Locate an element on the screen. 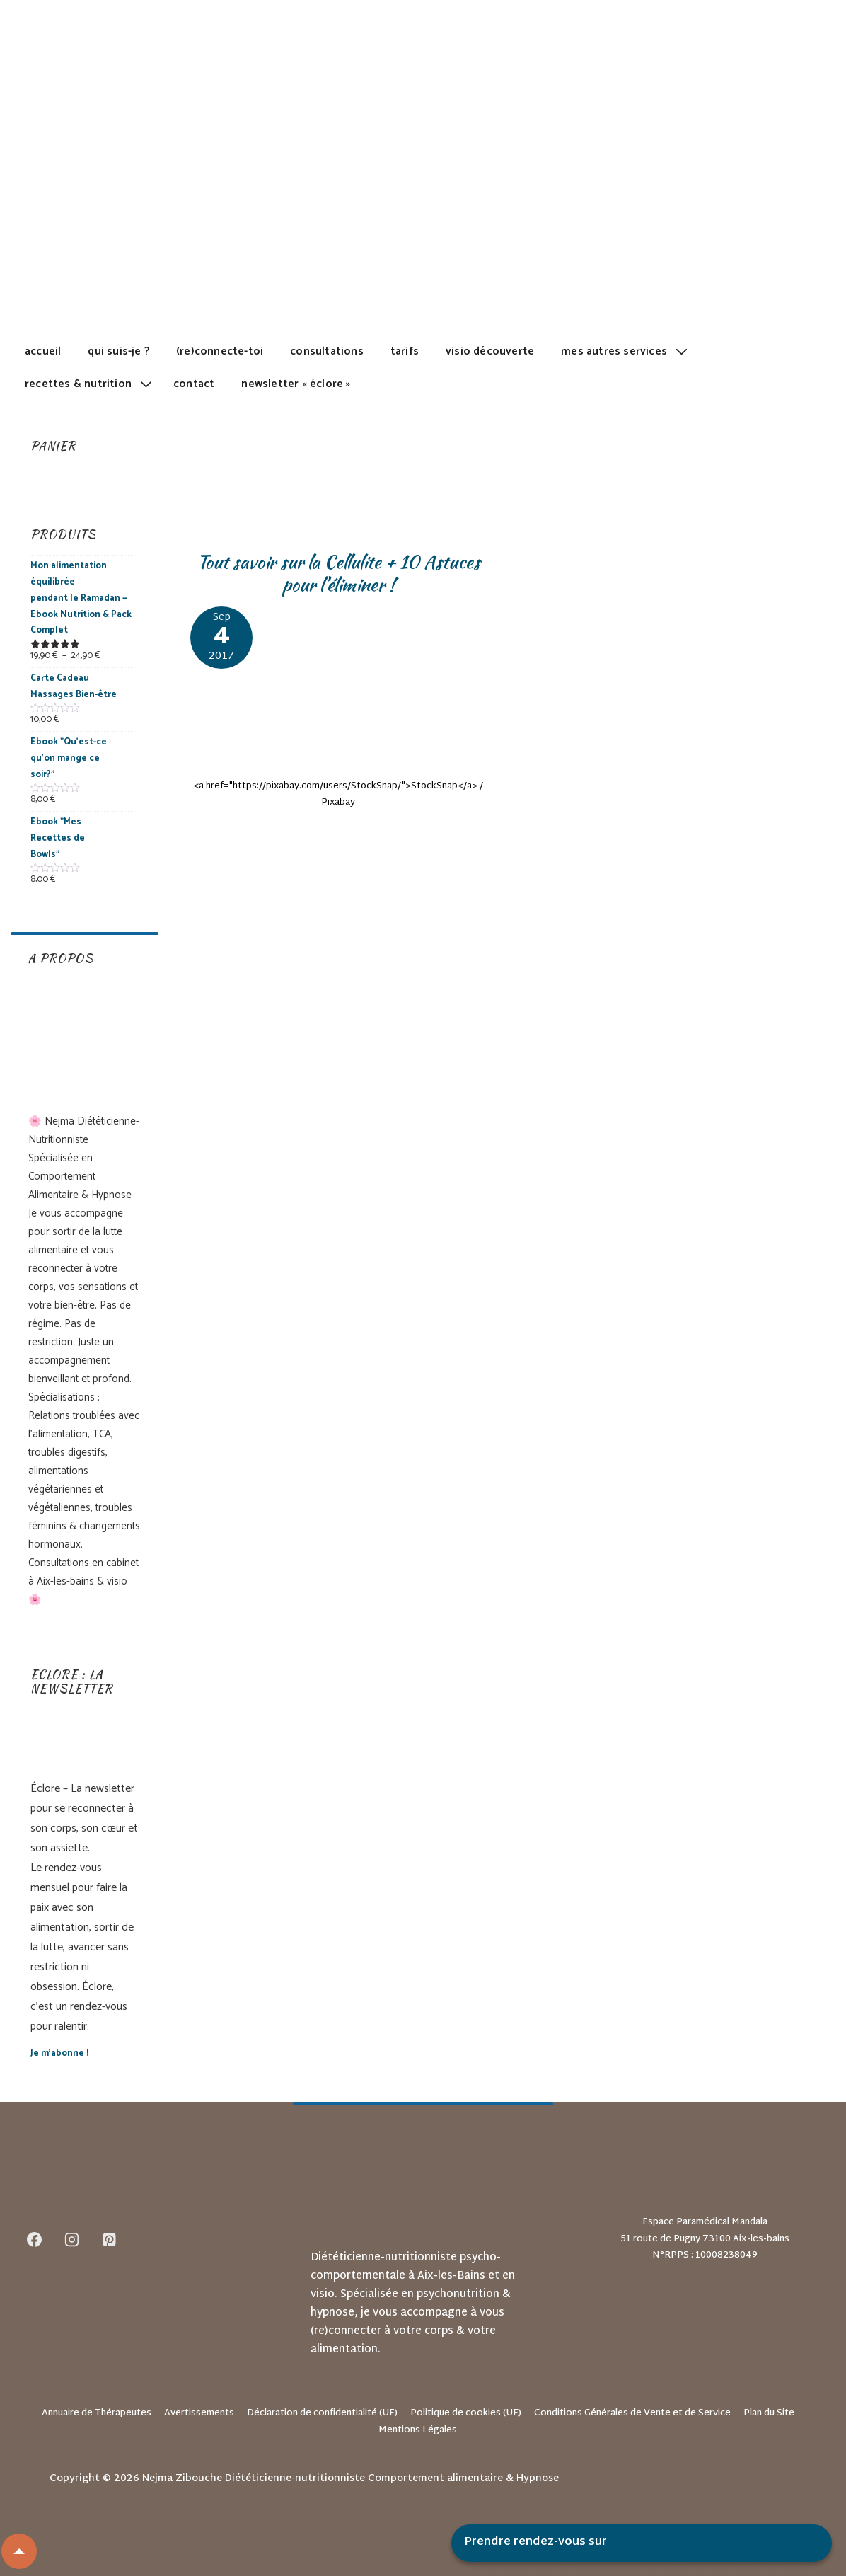 This screenshot has width=846, height=2576. Plan du Site is located at coordinates (768, 2413).